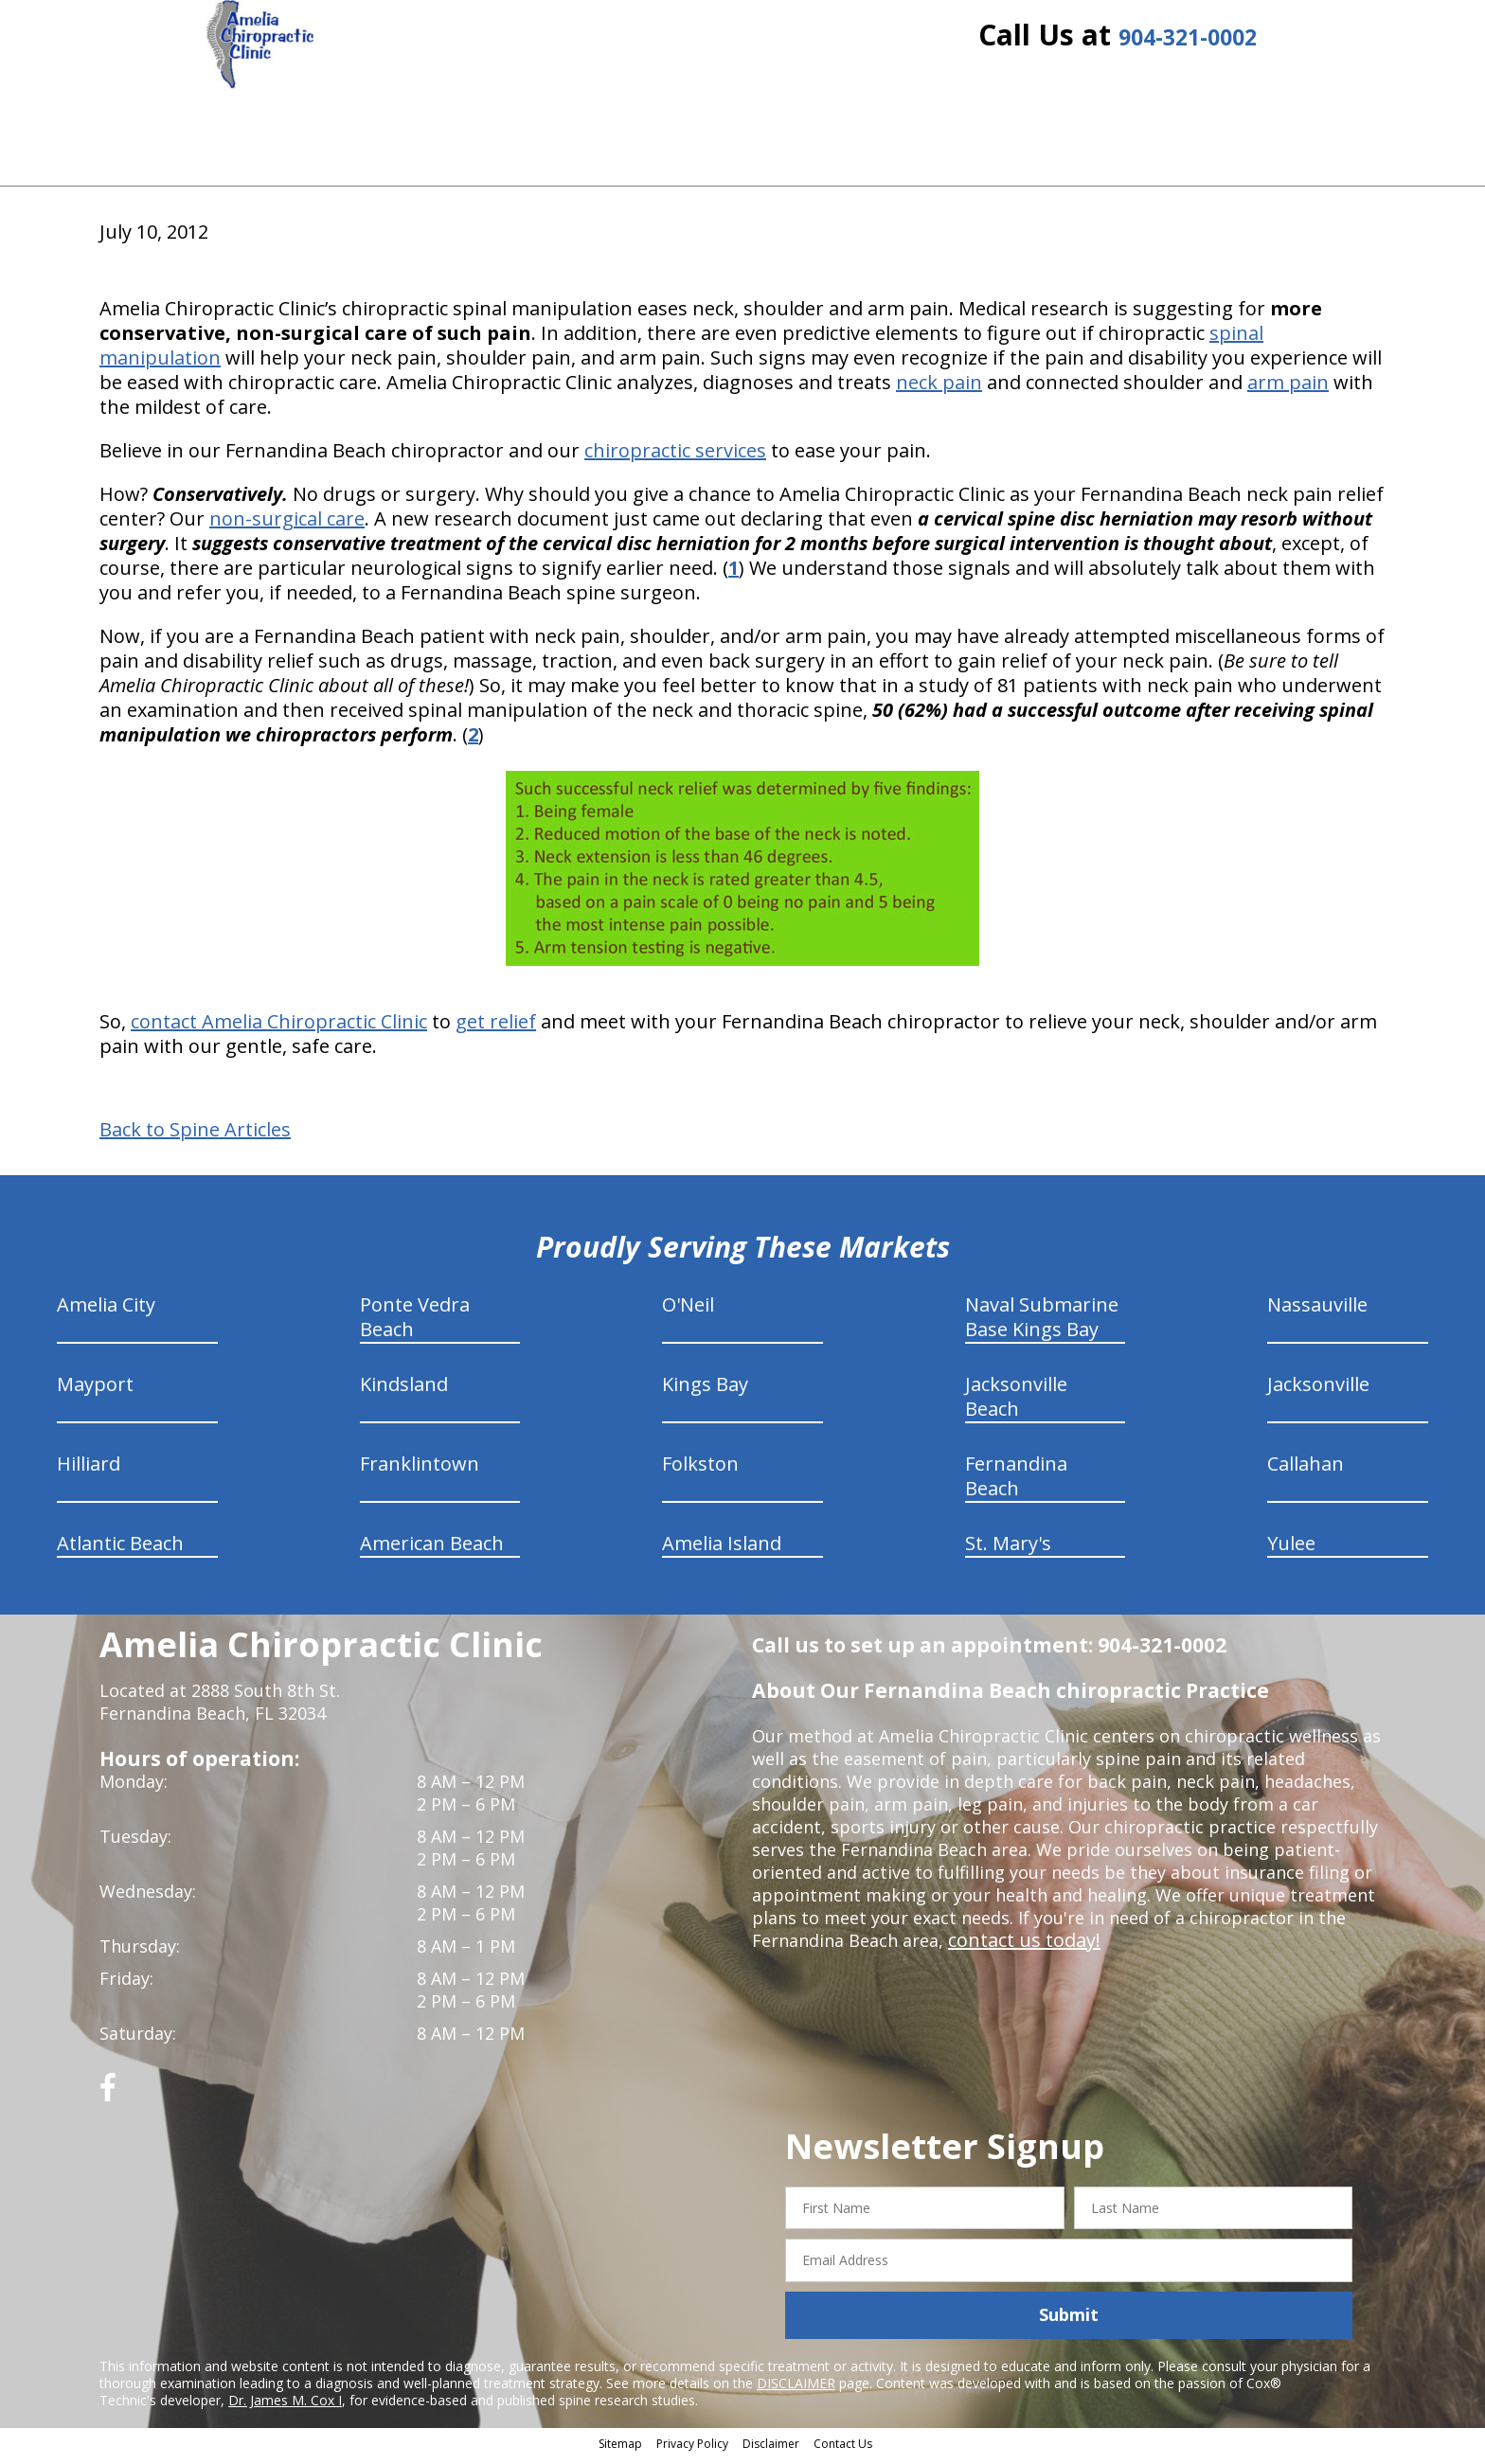 The width and height of the screenshot is (1485, 2464). Describe the element at coordinates (95, 1390) in the screenshot. I see `Mayport` at that location.